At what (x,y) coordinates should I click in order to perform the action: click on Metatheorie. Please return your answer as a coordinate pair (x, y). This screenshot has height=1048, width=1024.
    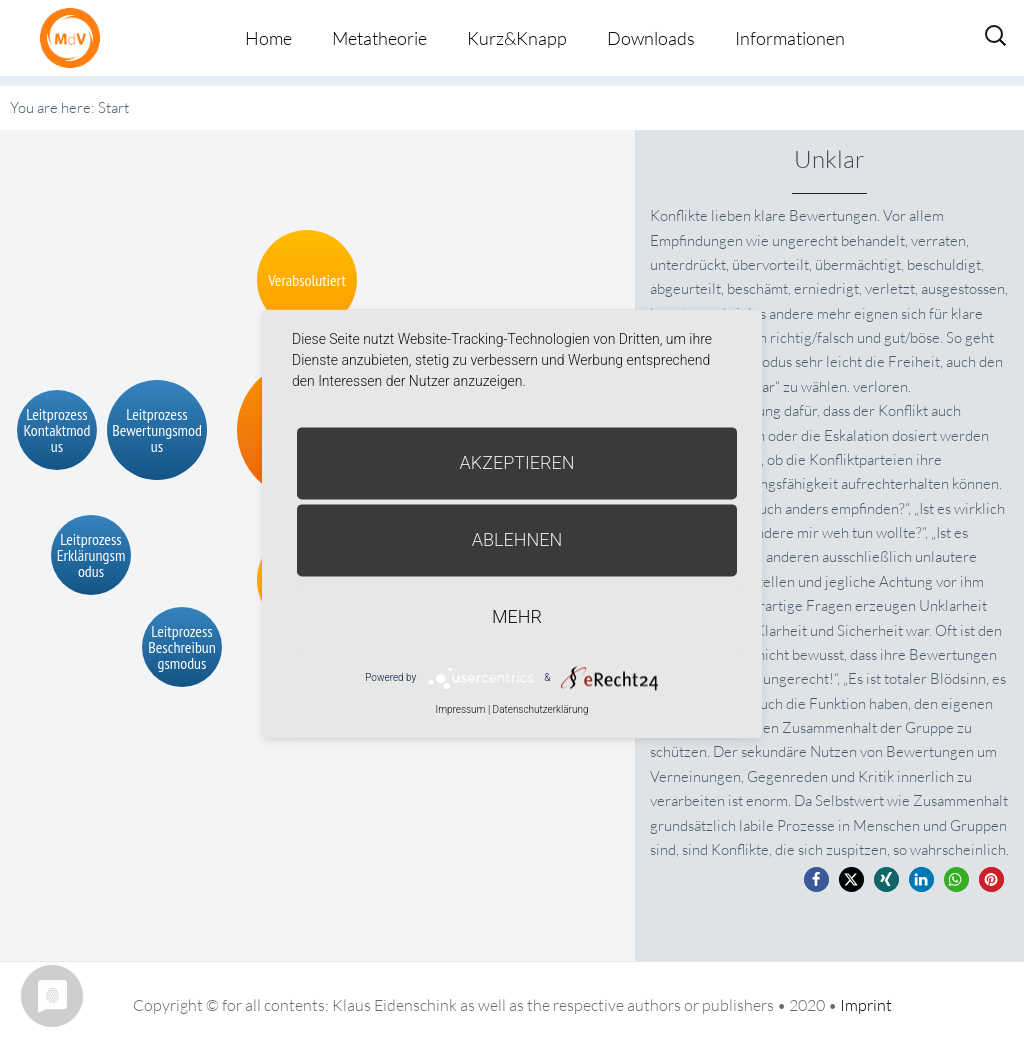
    Looking at the image, I should click on (379, 38).